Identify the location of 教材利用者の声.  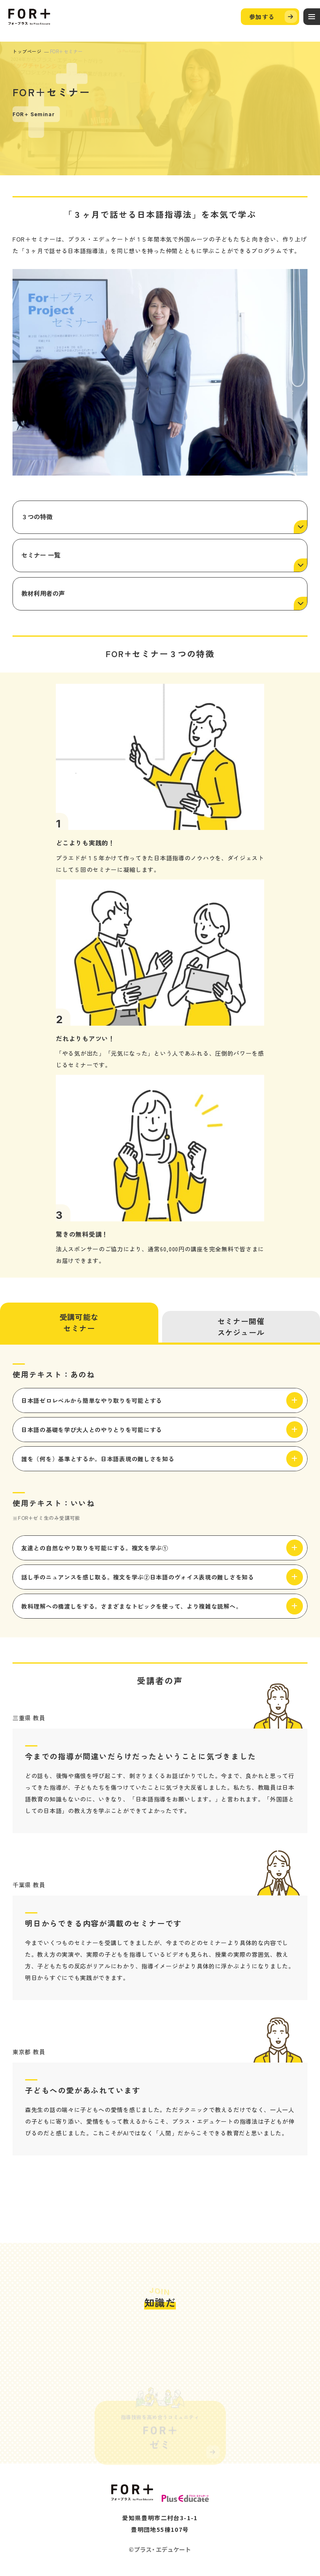
(43, 593).